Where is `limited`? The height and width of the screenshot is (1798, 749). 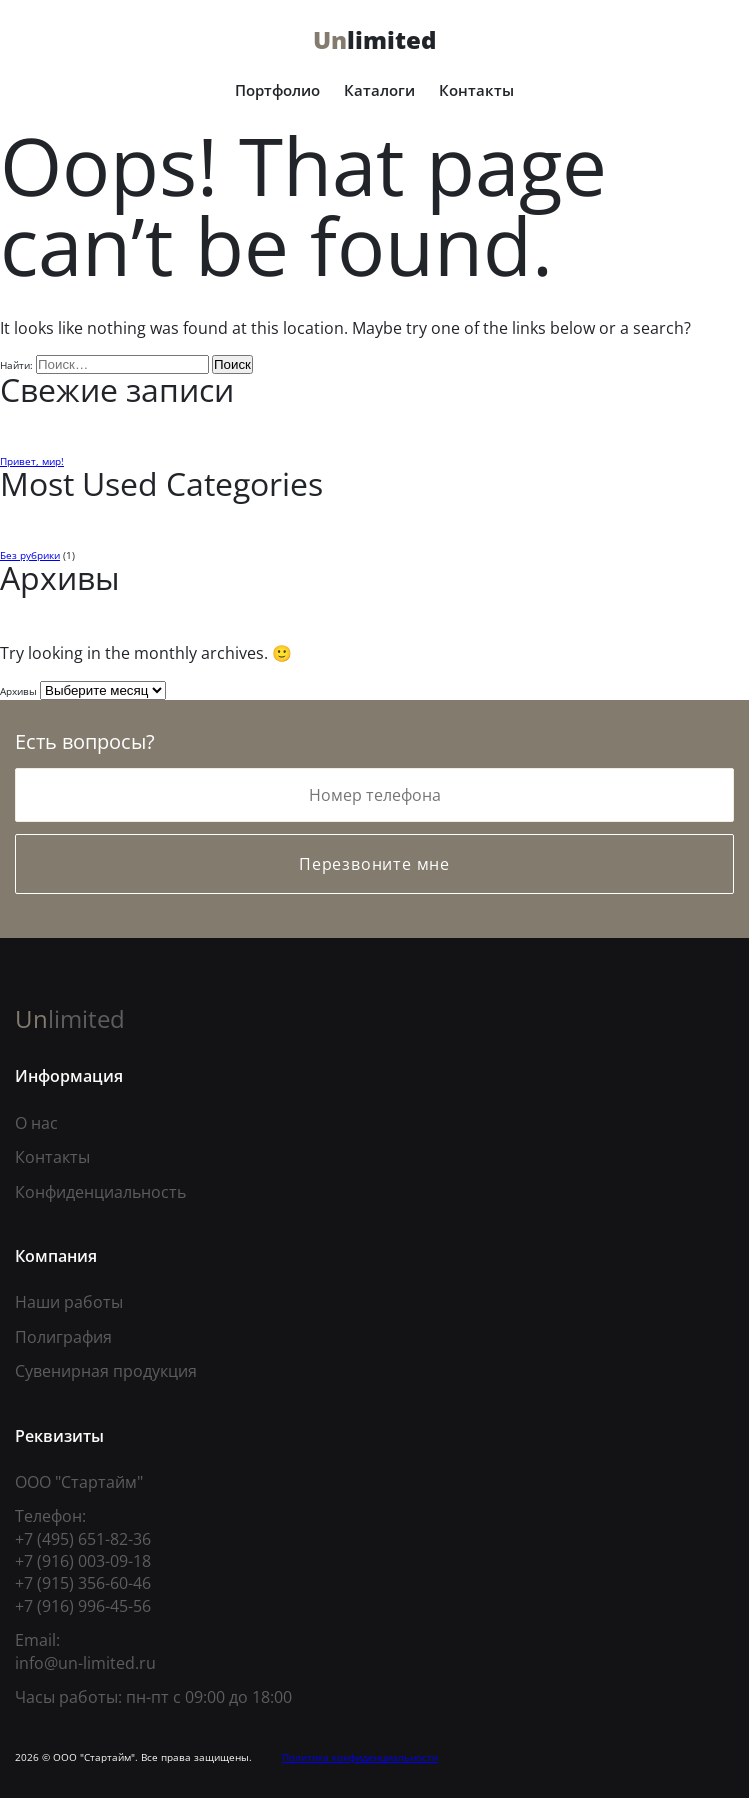
limited is located at coordinates (374, 39).